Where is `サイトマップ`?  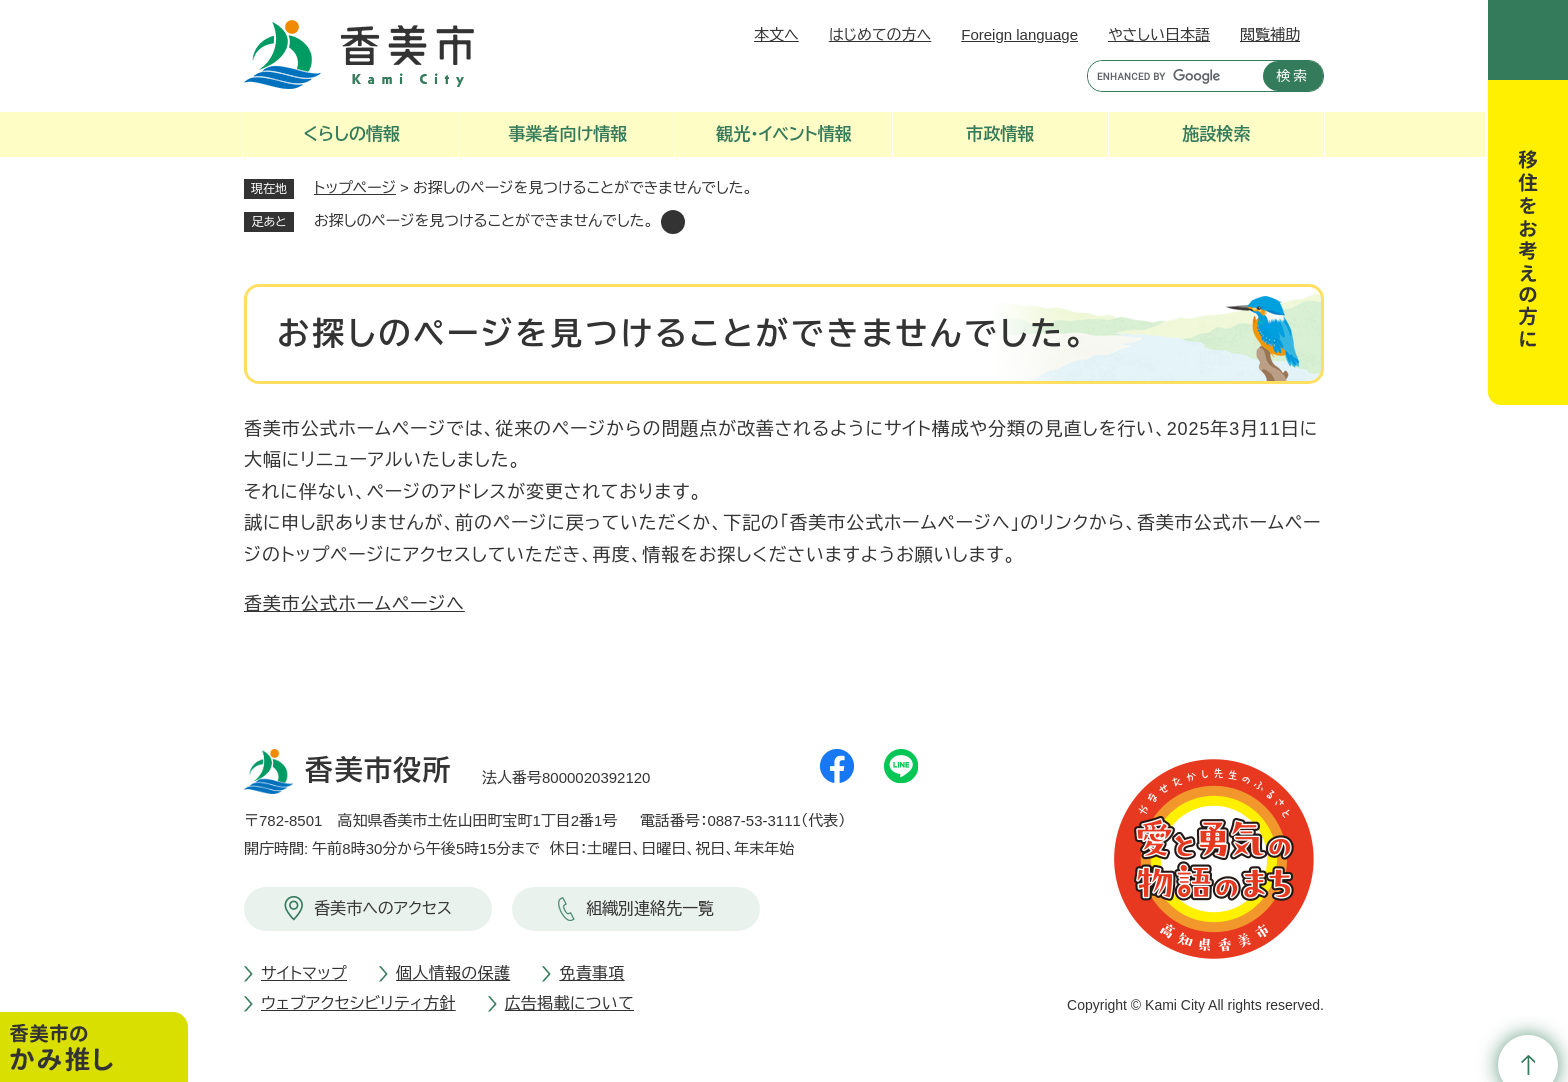
サイトマップ is located at coordinates (304, 973).